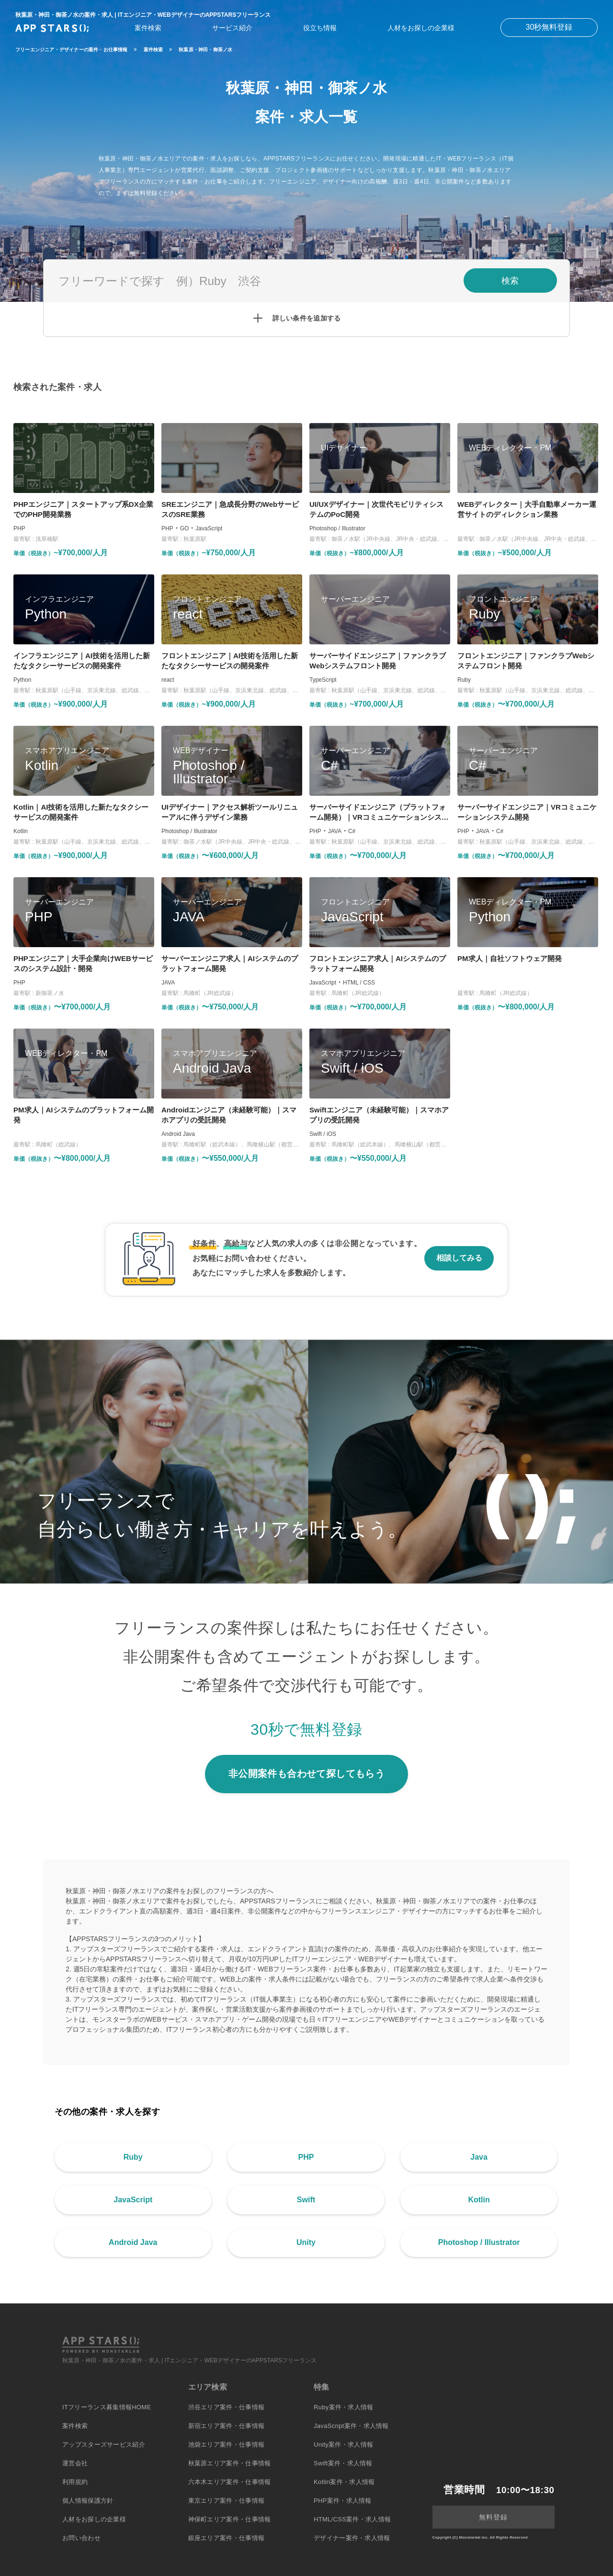 This screenshot has height=2576, width=613. Describe the element at coordinates (420, 28) in the screenshot. I see `人材をお探しの企業様` at that location.